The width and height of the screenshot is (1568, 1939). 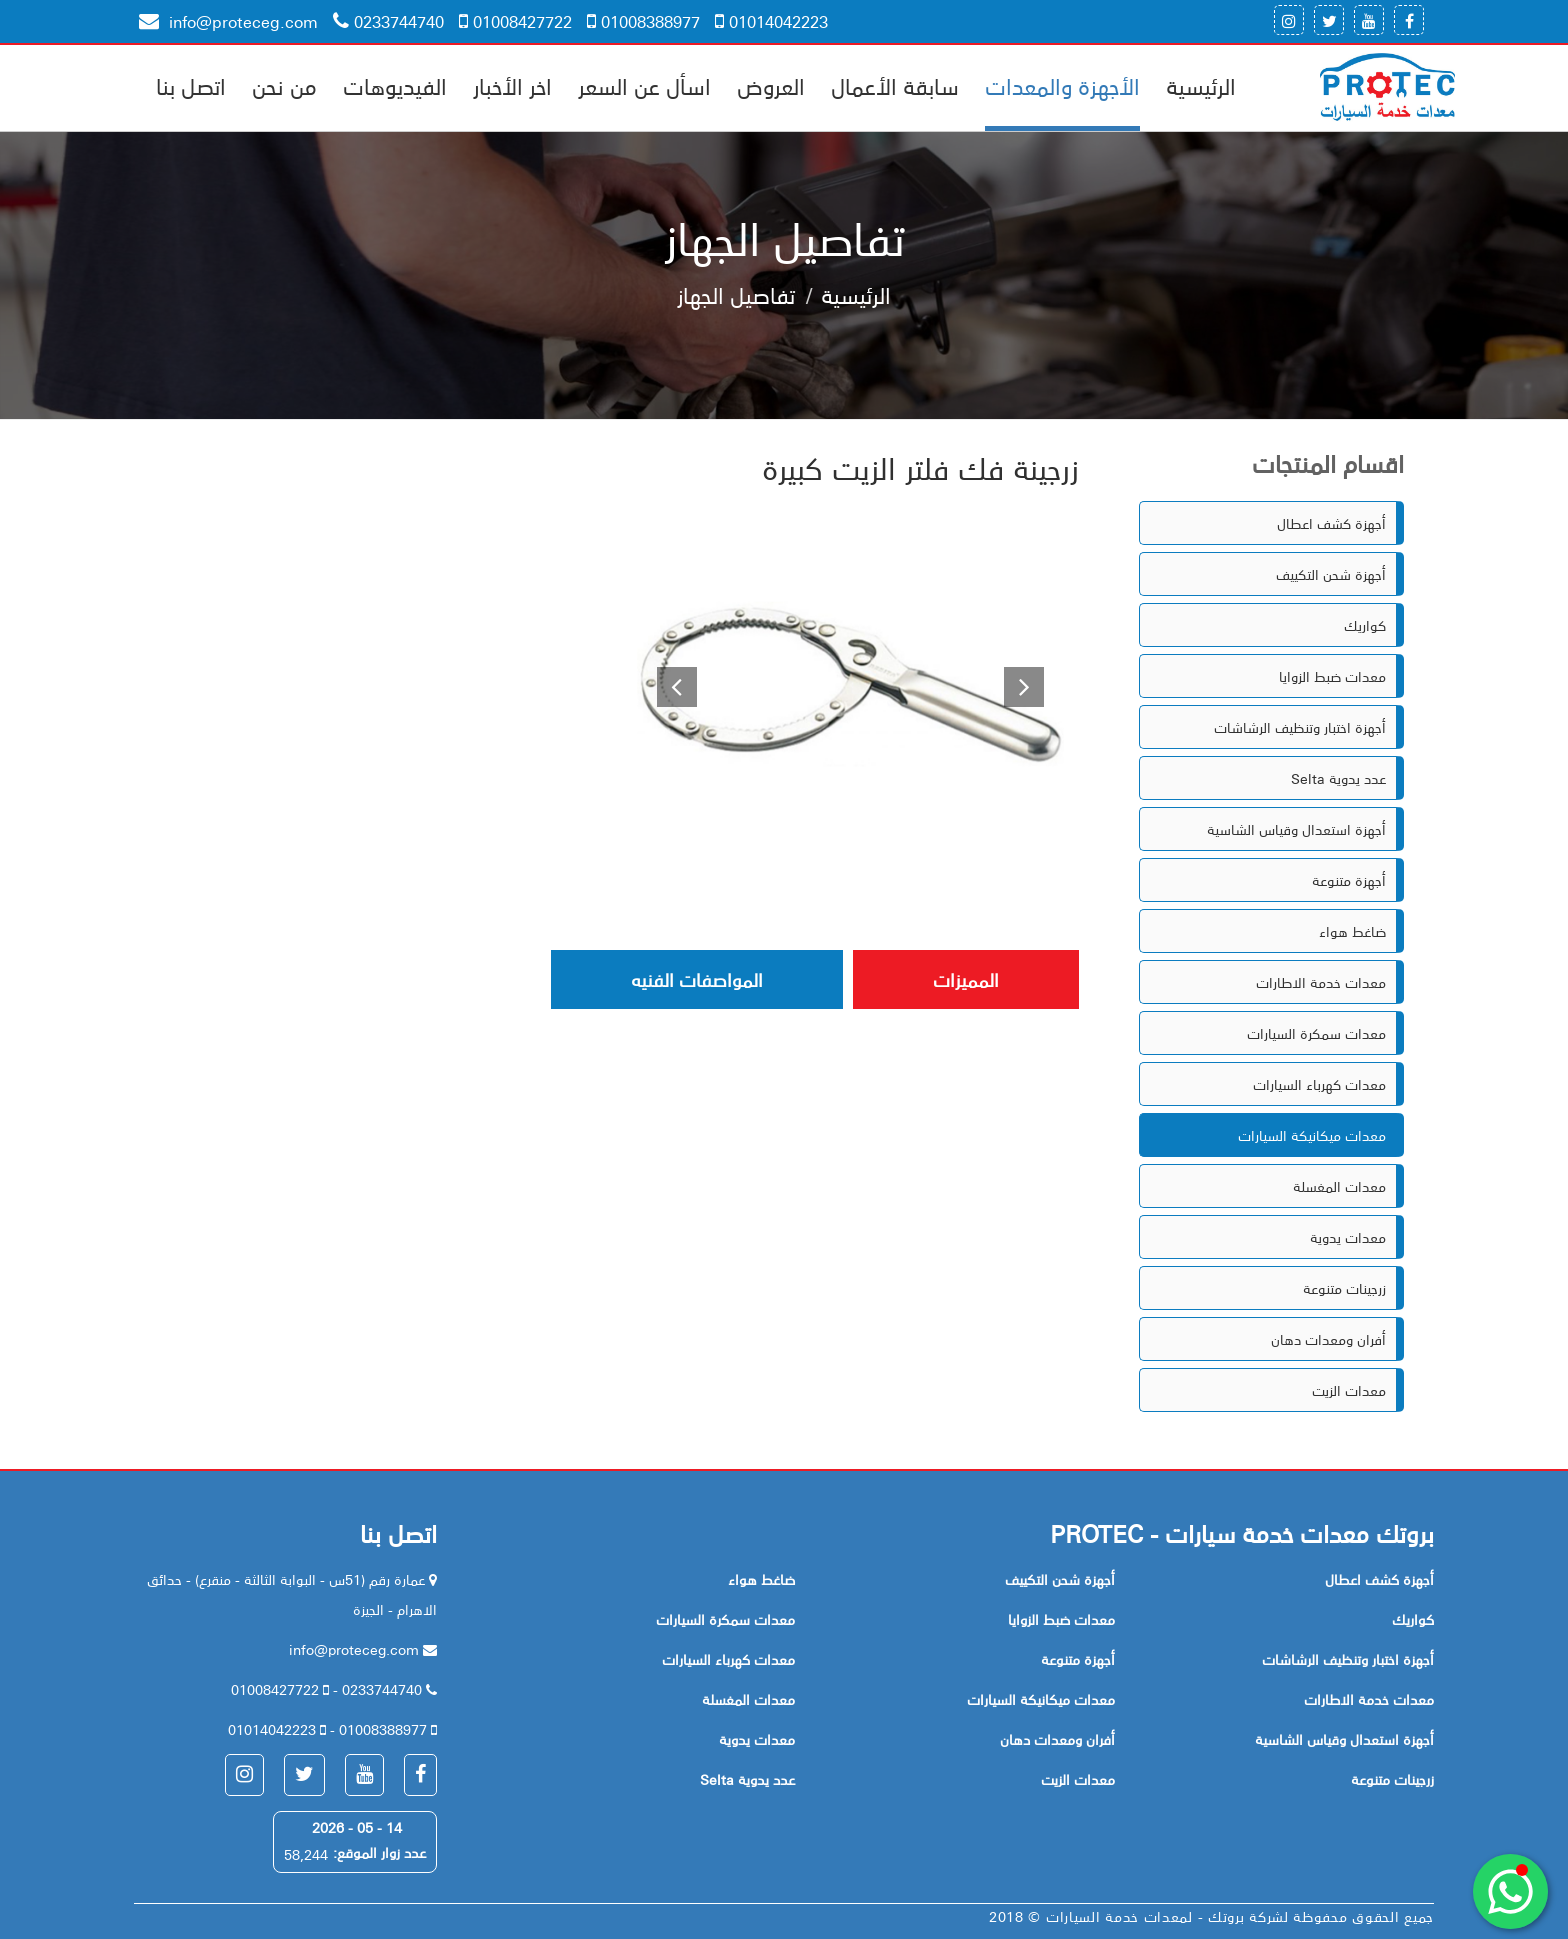 I want to click on Selta عدد يدوية, so click(x=1338, y=778).